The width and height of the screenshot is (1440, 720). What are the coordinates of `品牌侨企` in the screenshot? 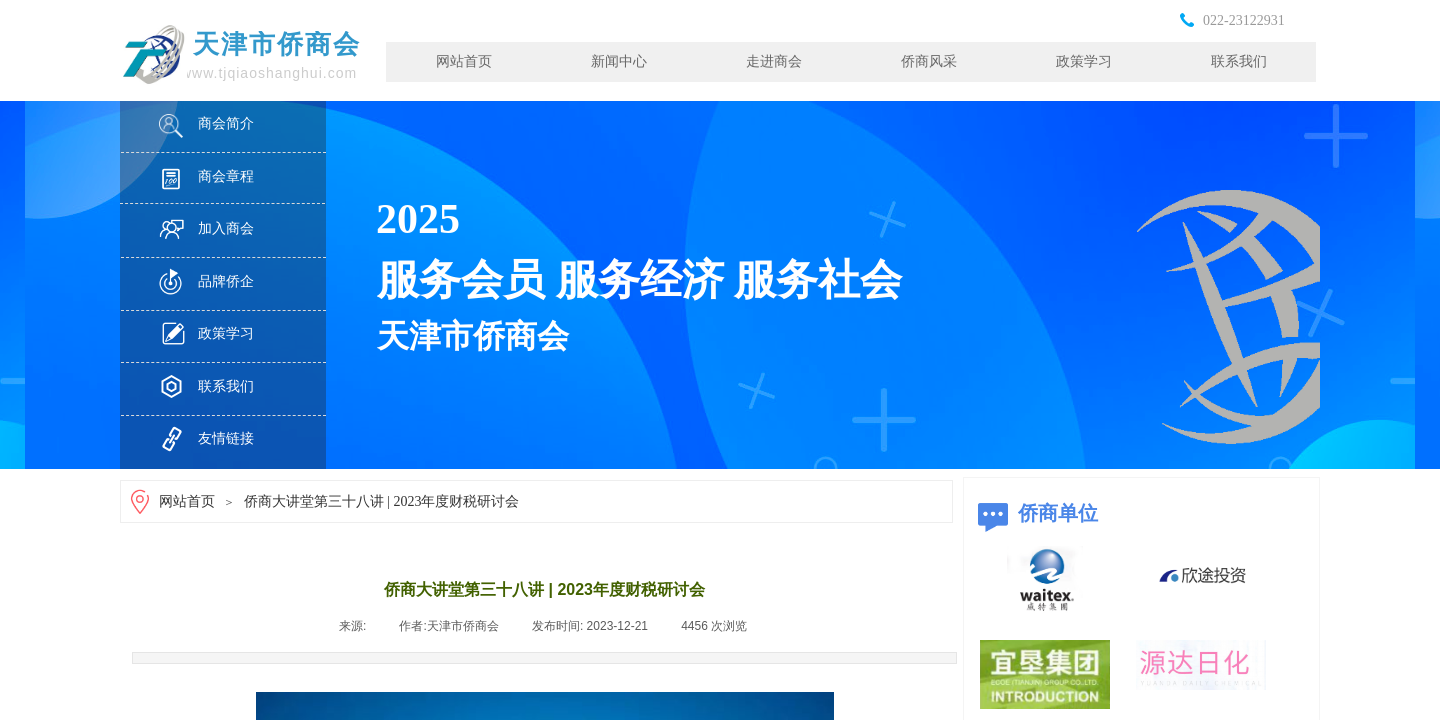 It's located at (226, 281).